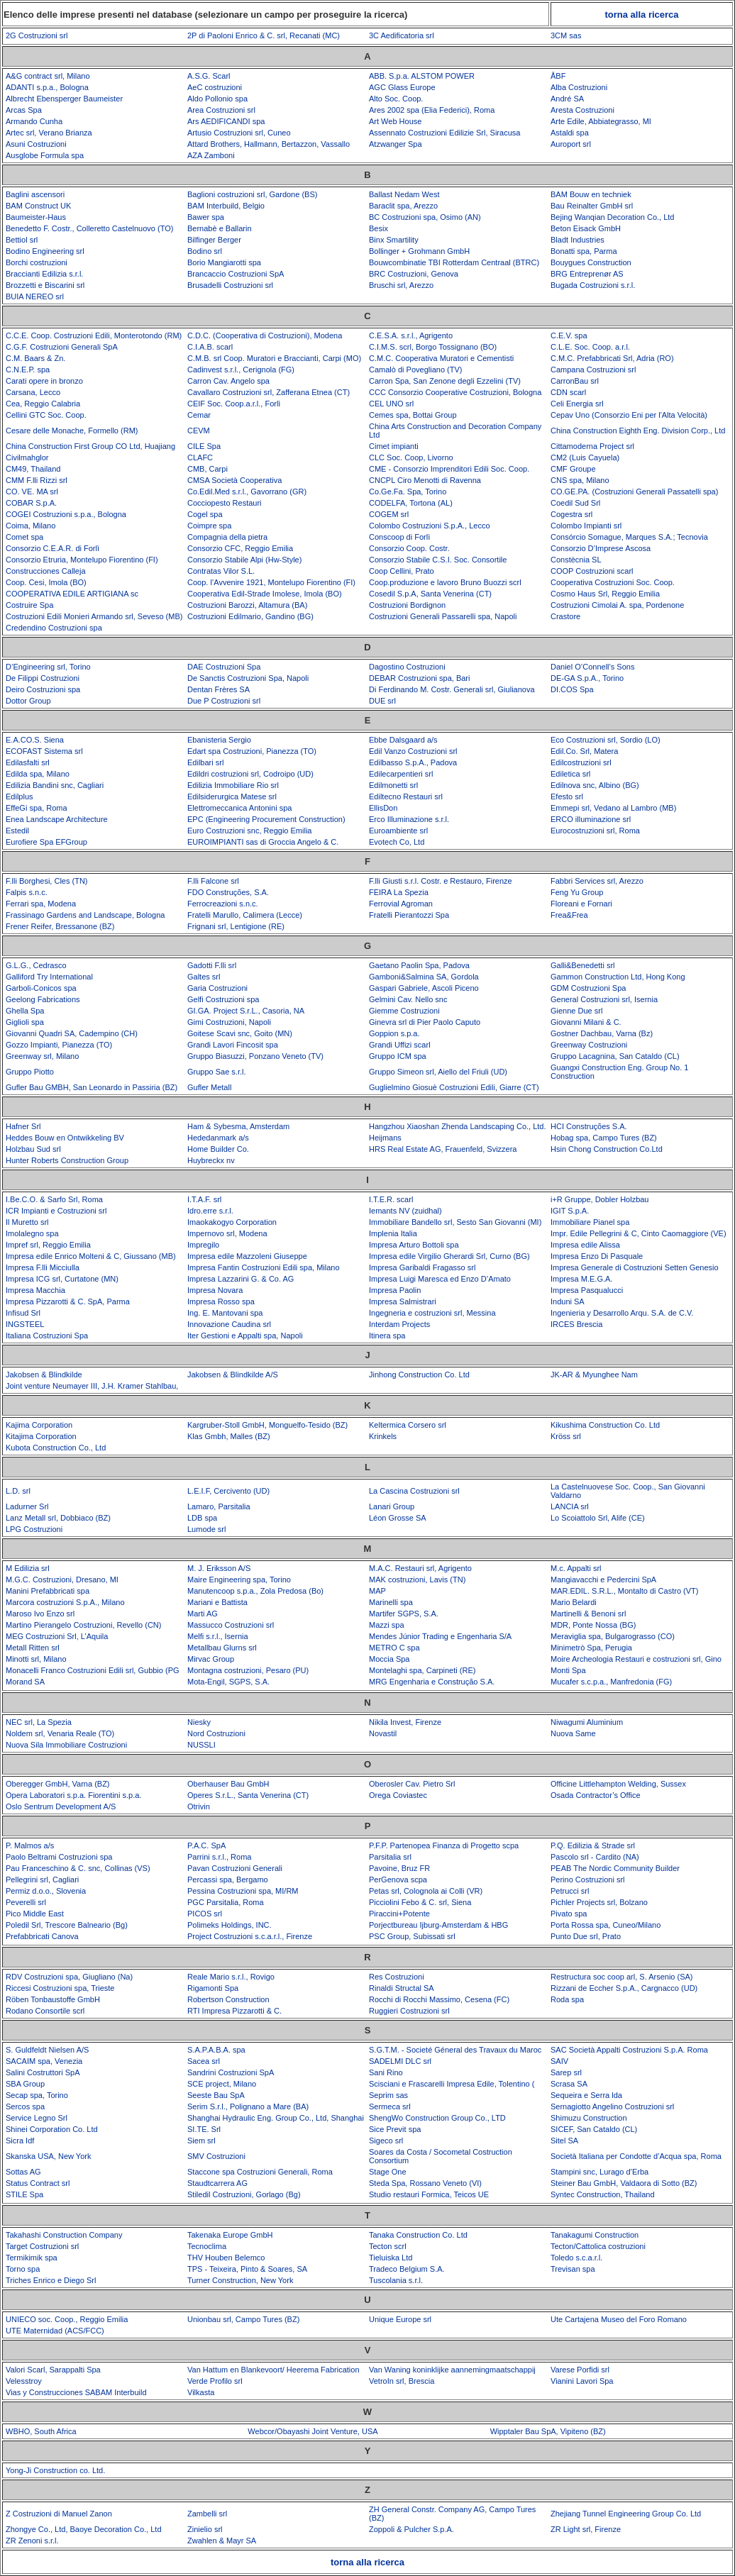 The width and height of the screenshot is (735, 2576). I want to click on CNS spa, Milano, so click(580, 480).